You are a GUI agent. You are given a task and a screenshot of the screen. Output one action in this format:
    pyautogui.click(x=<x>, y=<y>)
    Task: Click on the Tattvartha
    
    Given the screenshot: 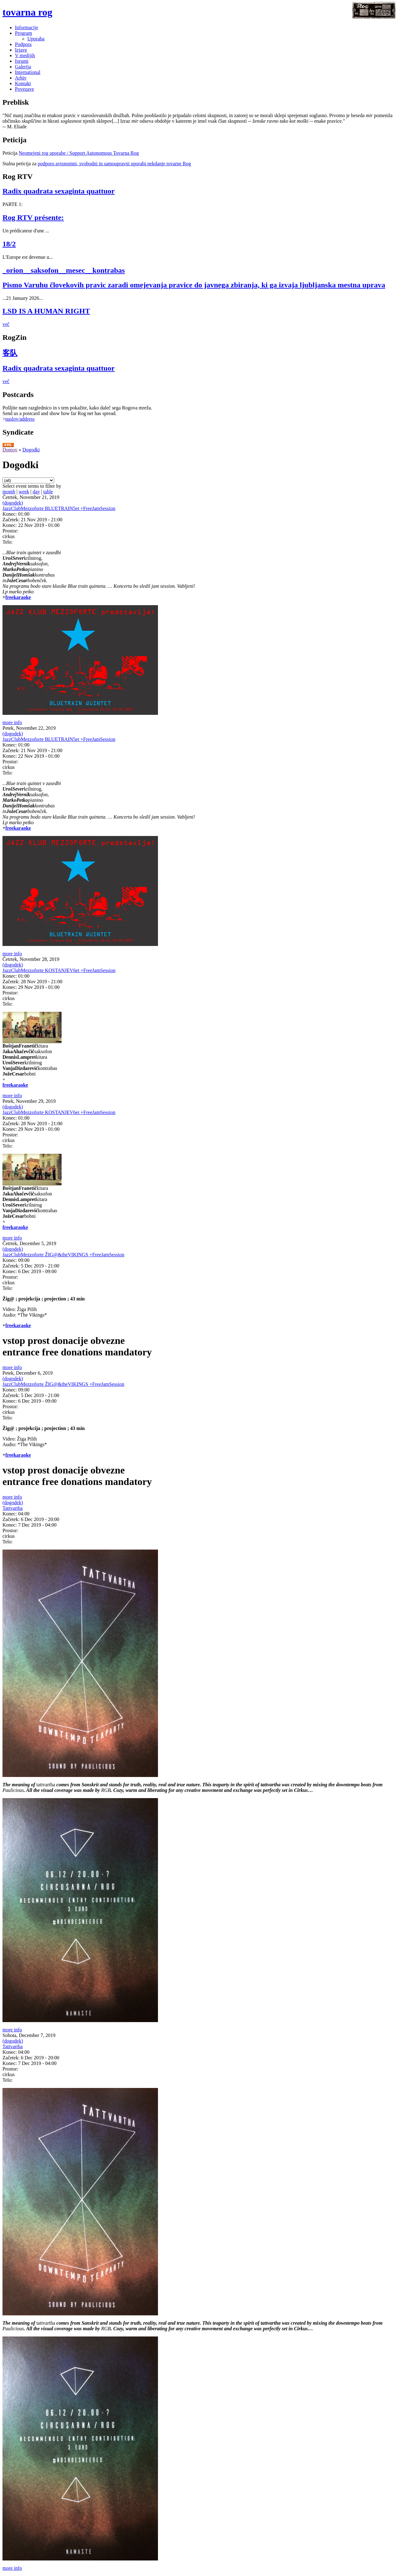 What is the action you would take?
    pyautogui.click(x=12, y=1508)
    